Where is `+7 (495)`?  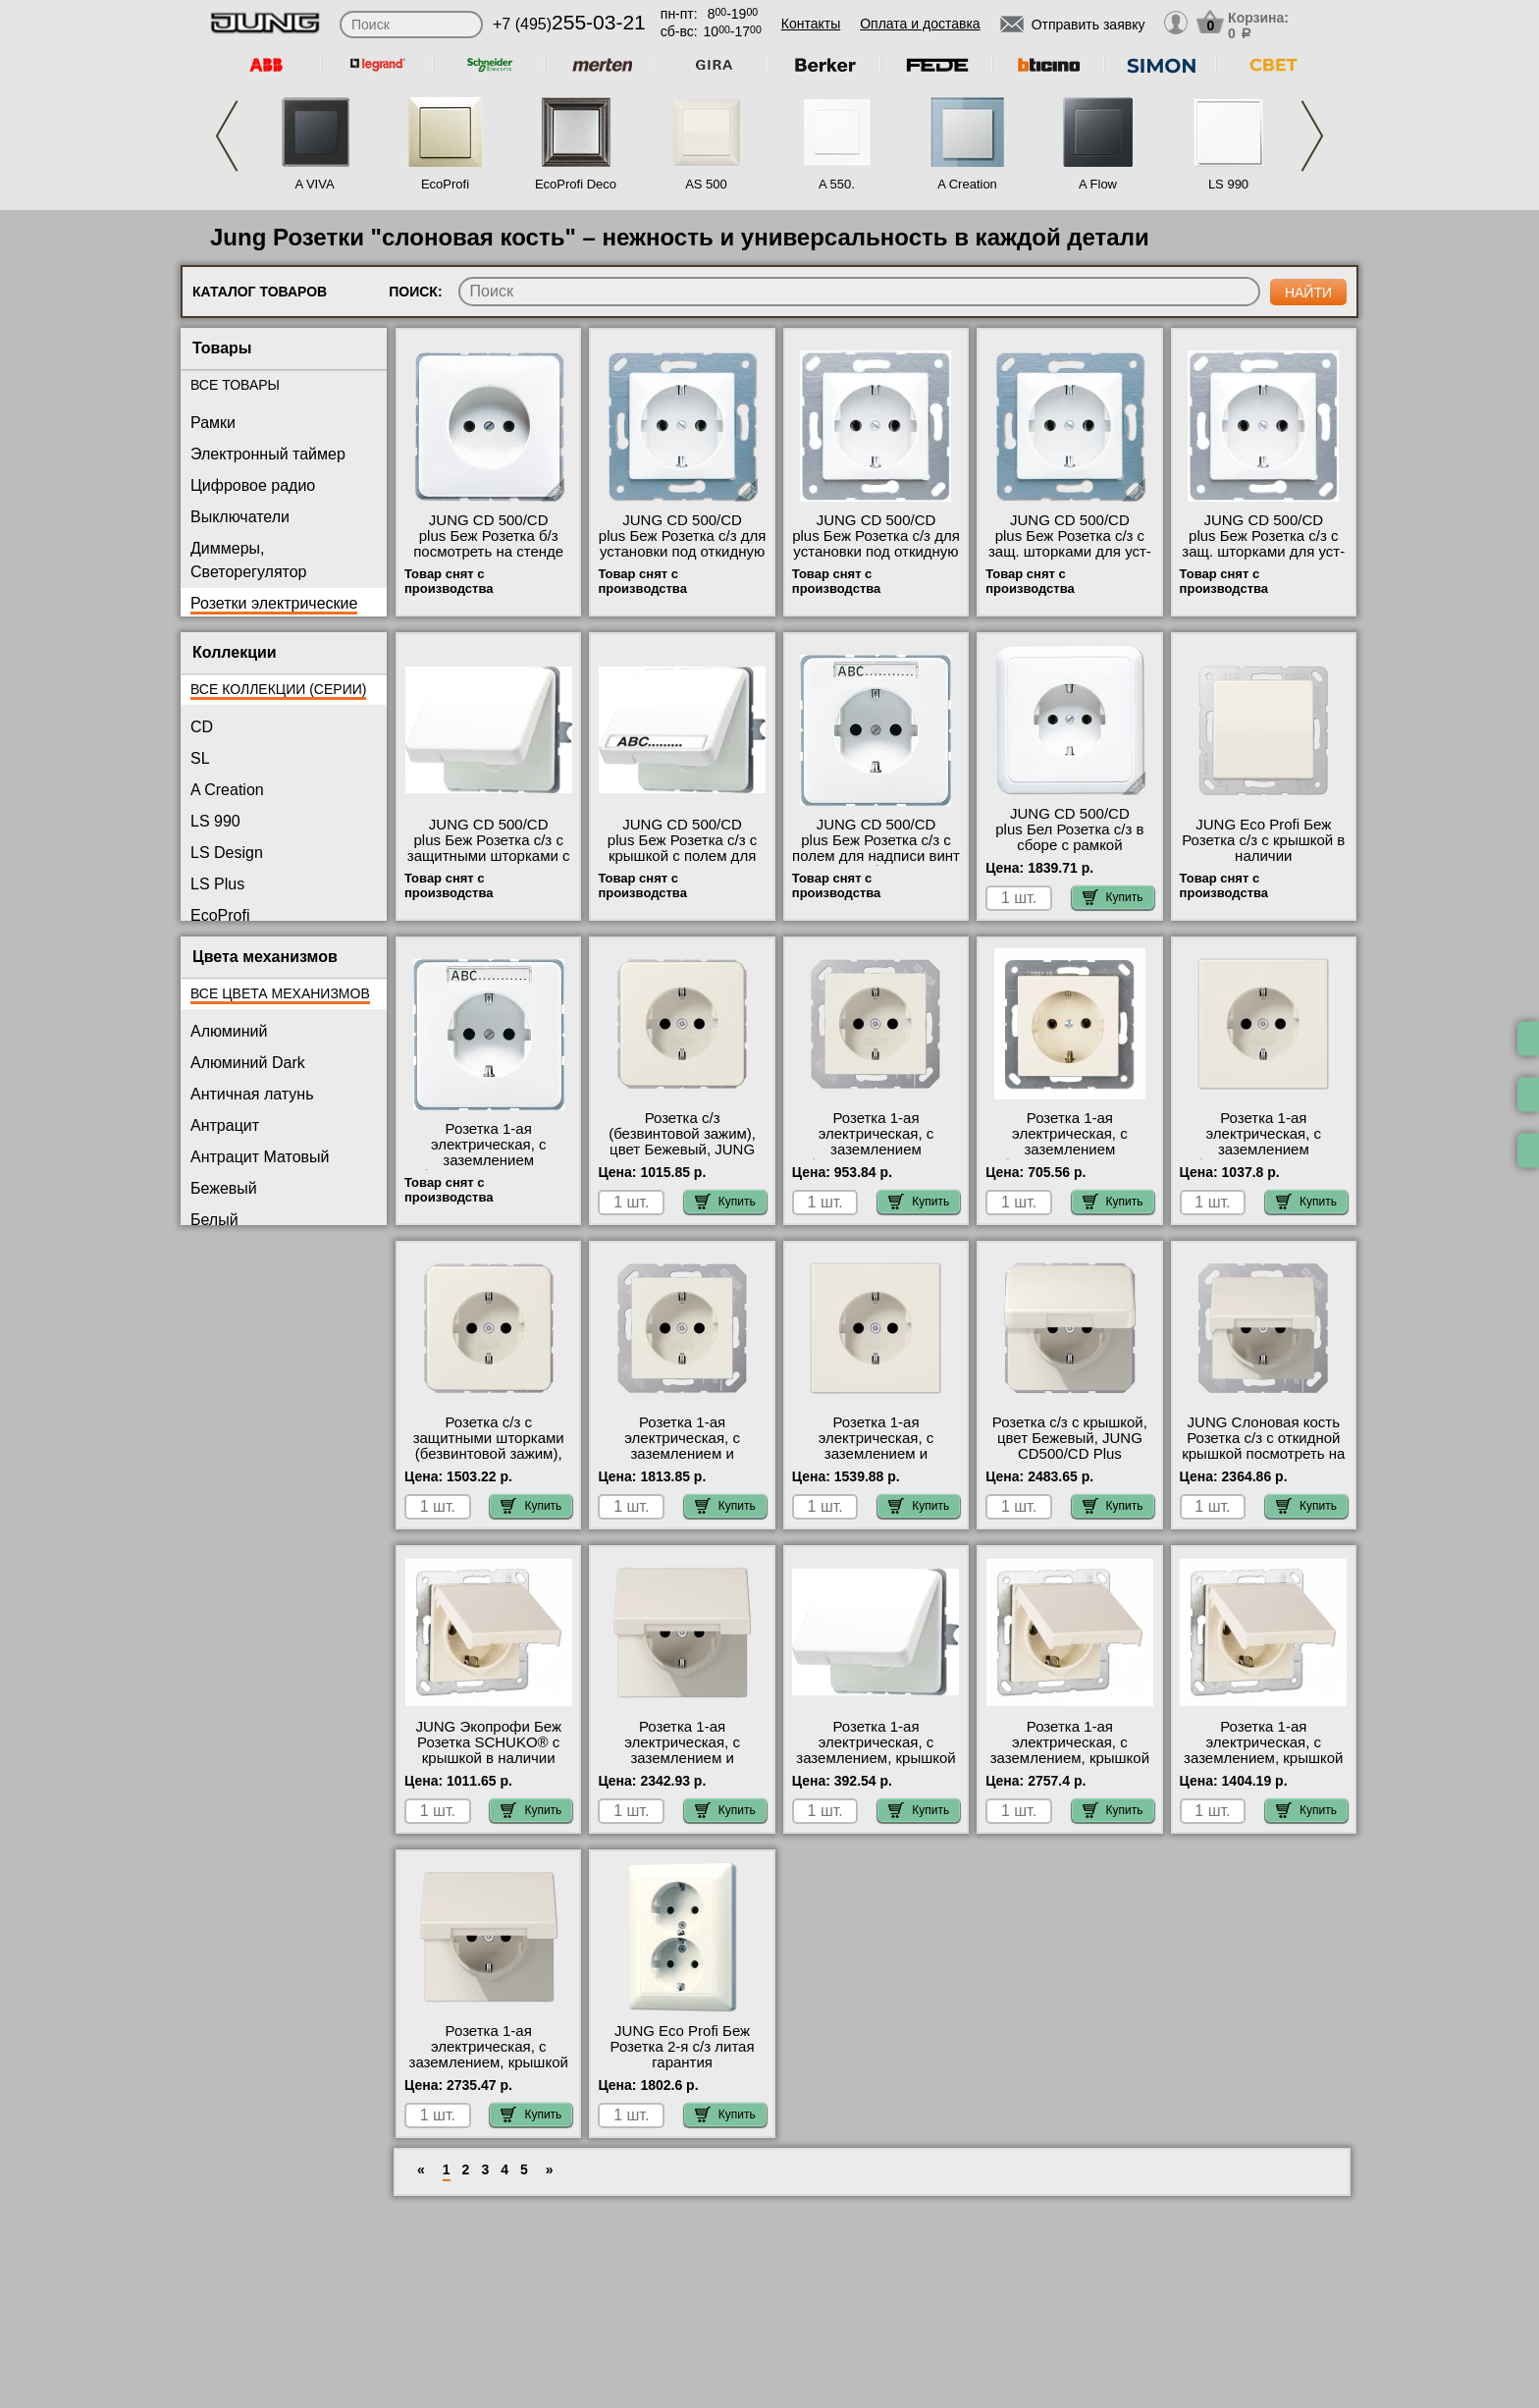
+7 (495) is located at coordinates (569, 24).